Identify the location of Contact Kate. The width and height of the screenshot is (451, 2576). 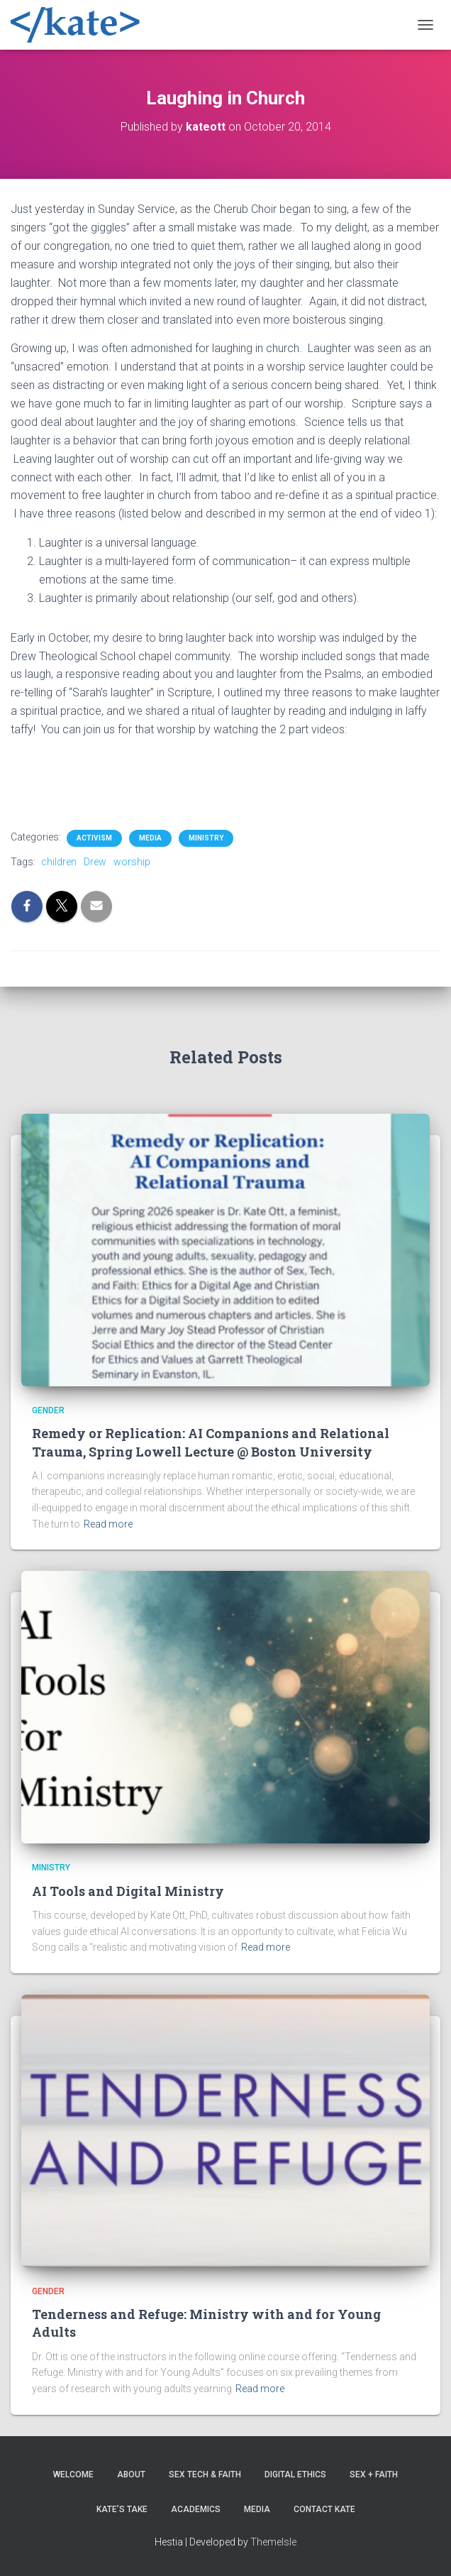
(324, 2509).